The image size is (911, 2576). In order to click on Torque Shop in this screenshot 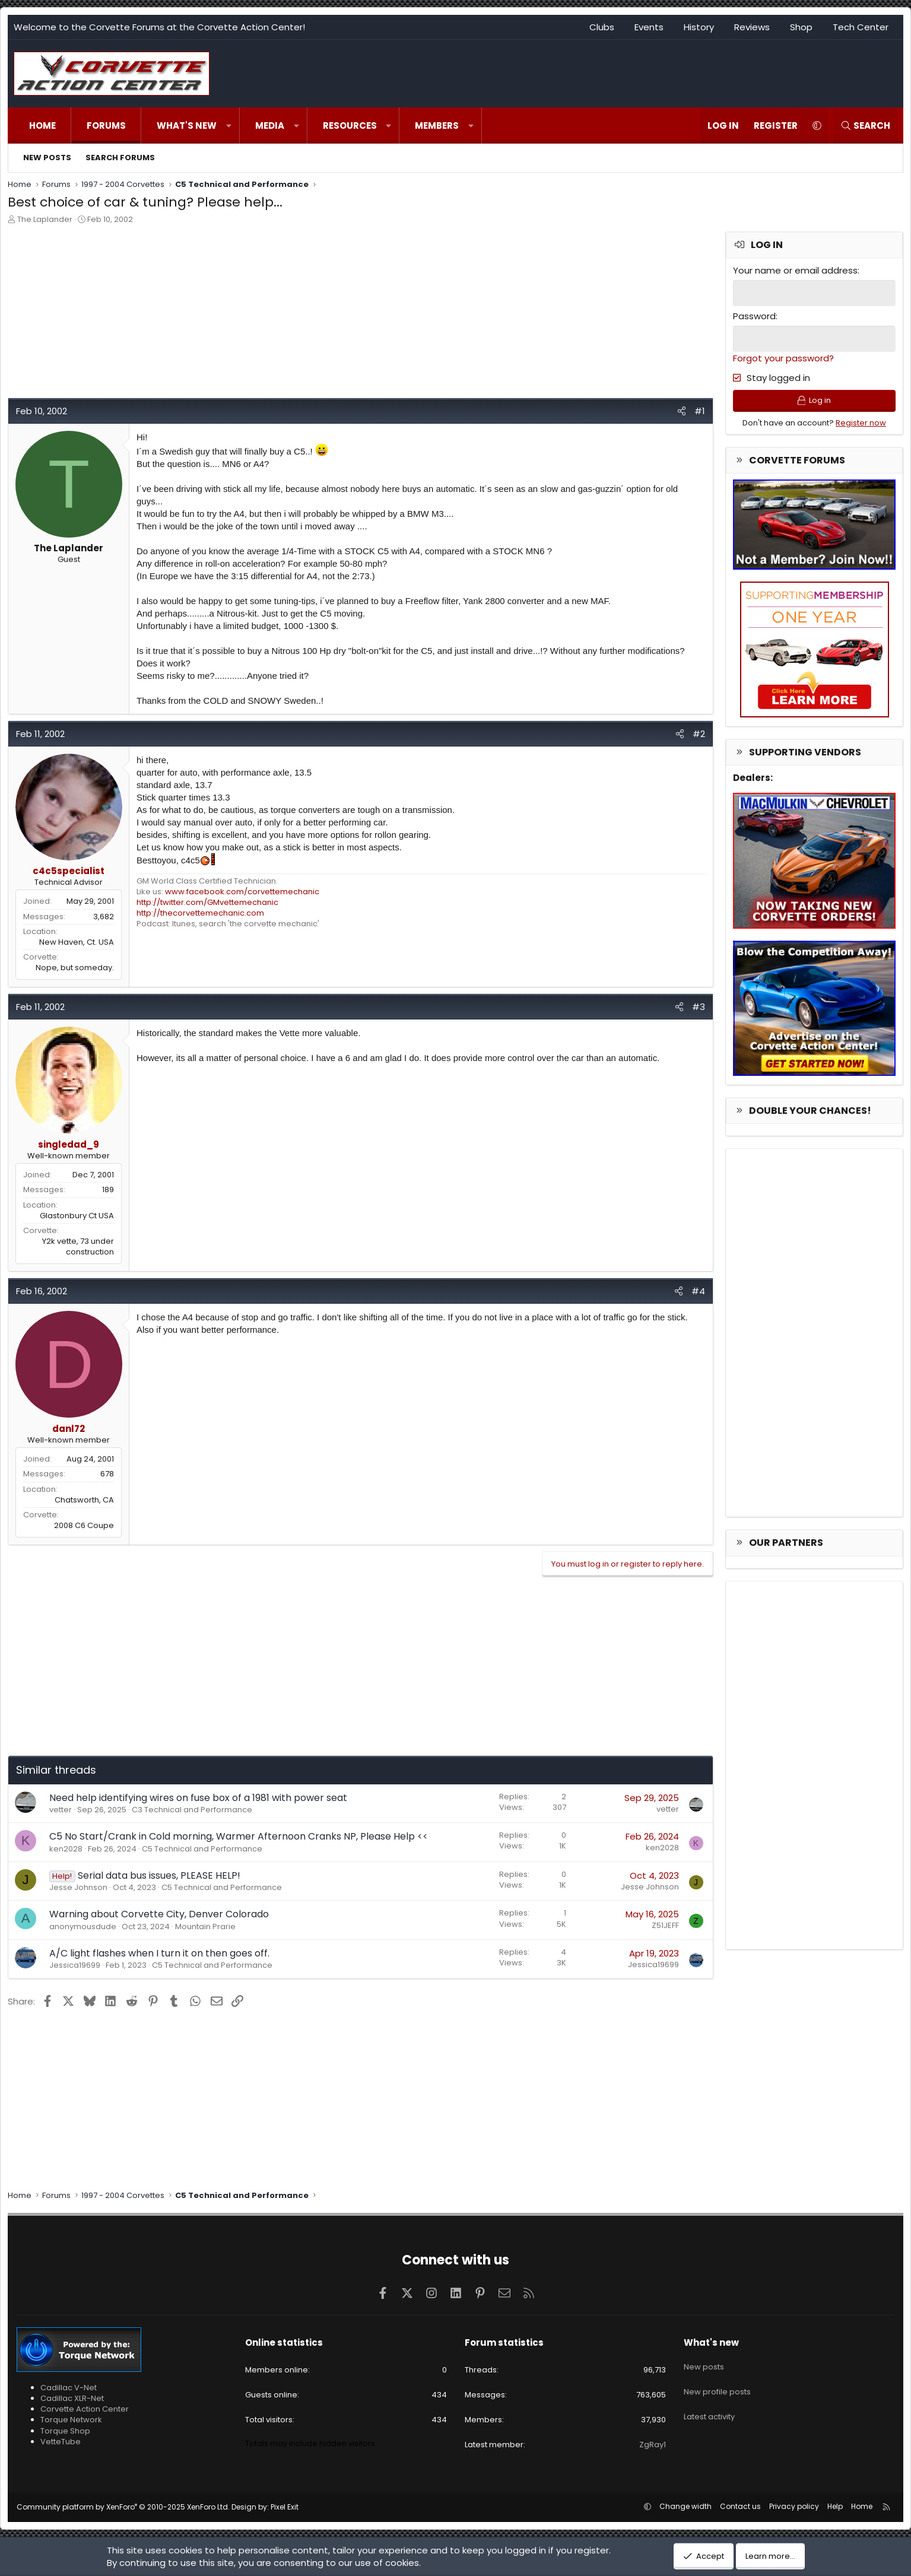, I will do `click(65, 2431)`.